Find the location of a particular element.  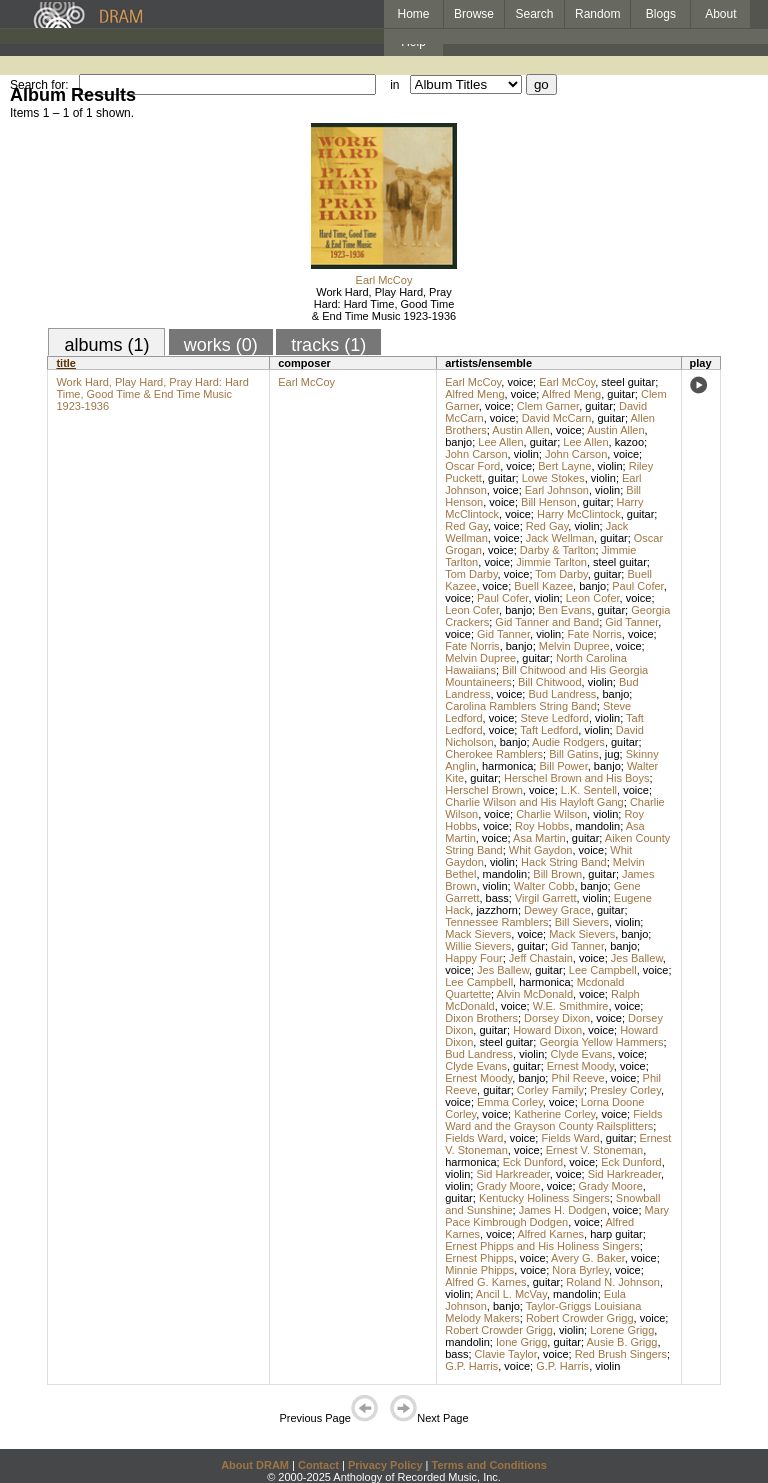

Georgia Yellow Hammers is located at coordinates (601, 1042).